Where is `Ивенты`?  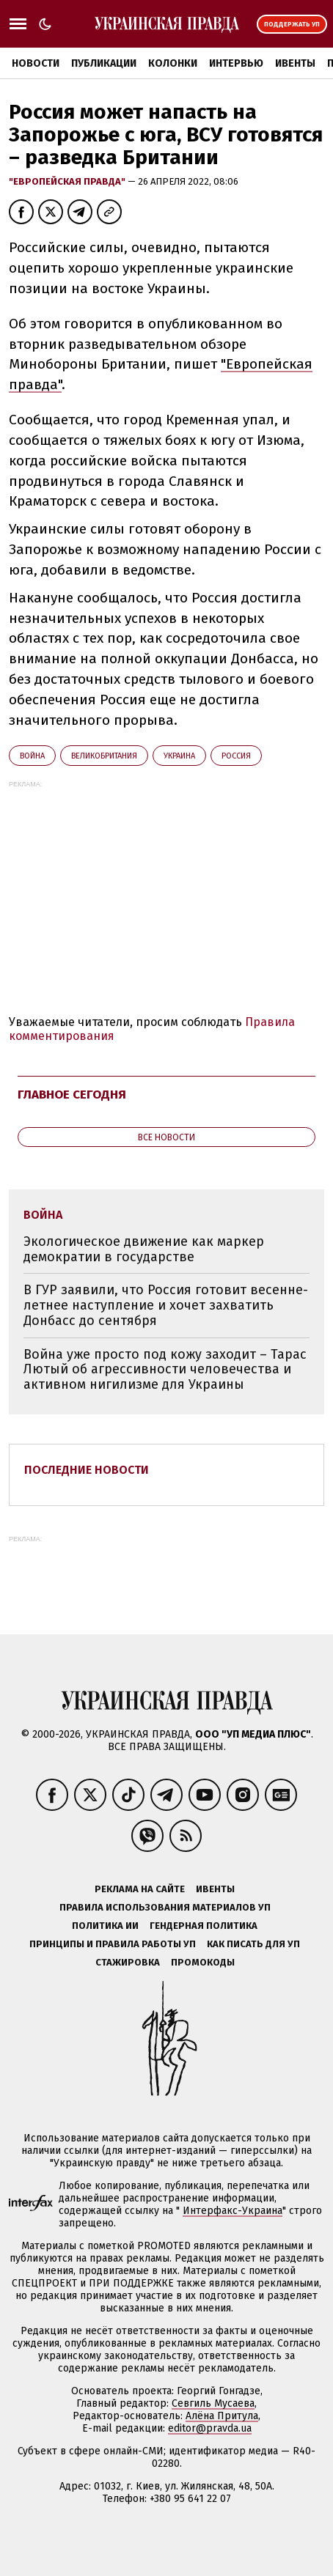
Ивенты is located at coordinates (295, 63).